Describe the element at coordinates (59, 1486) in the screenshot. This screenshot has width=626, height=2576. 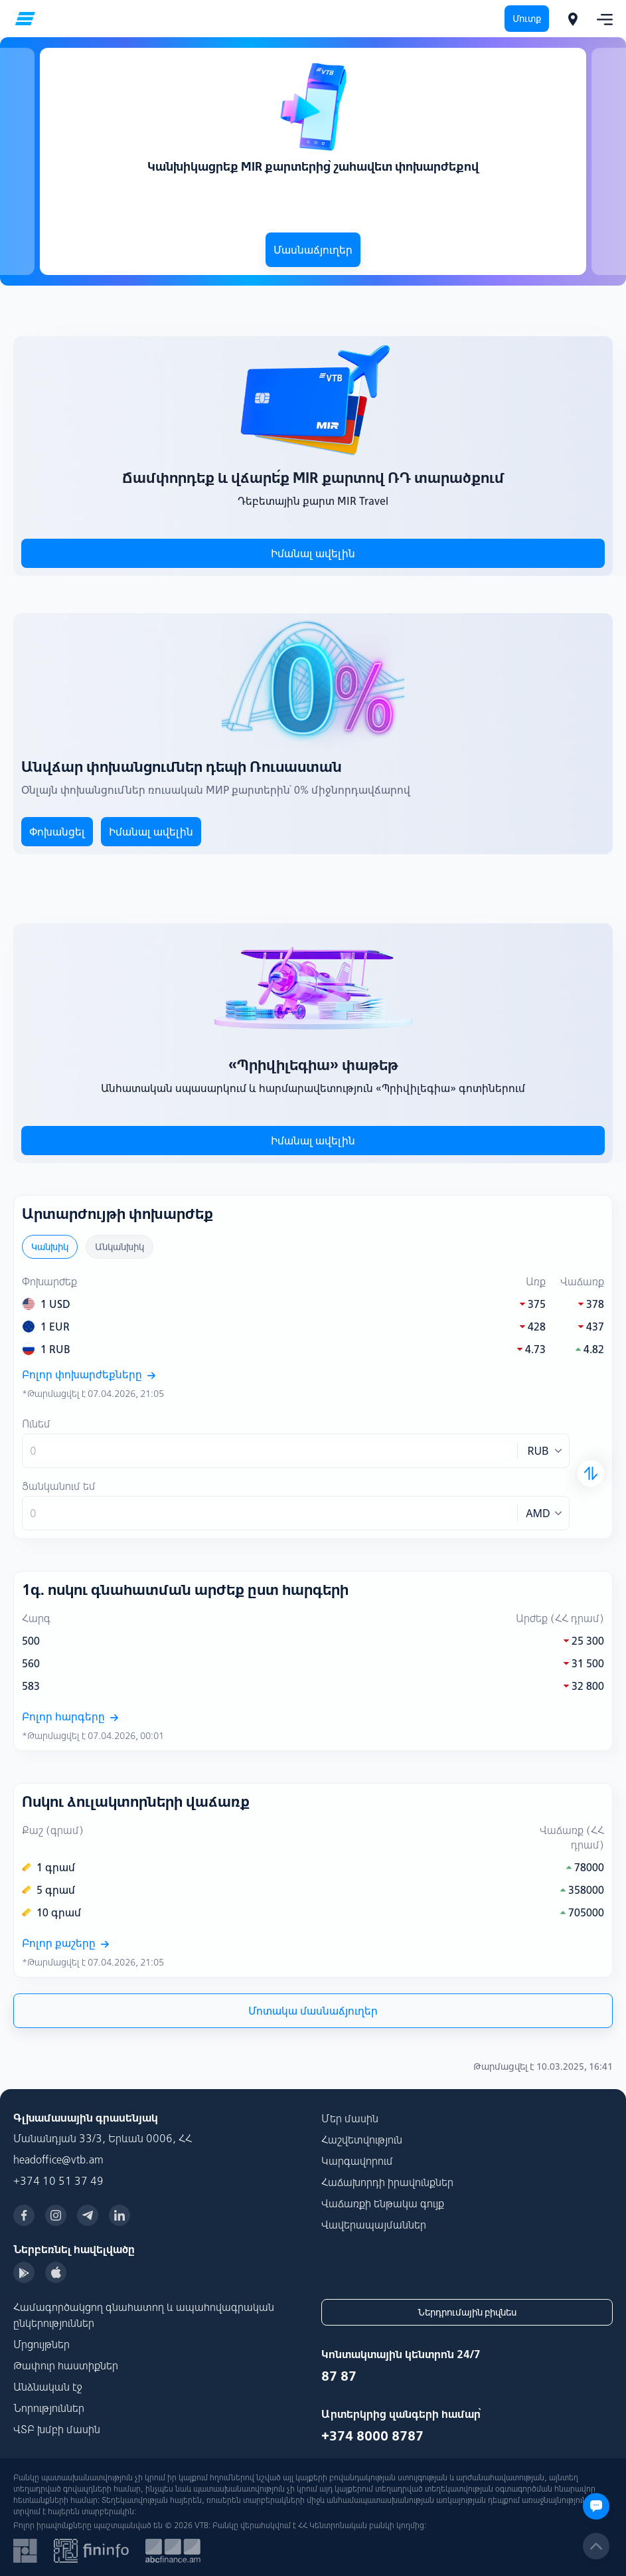
I see `Ցանկանում եմ` at that location.